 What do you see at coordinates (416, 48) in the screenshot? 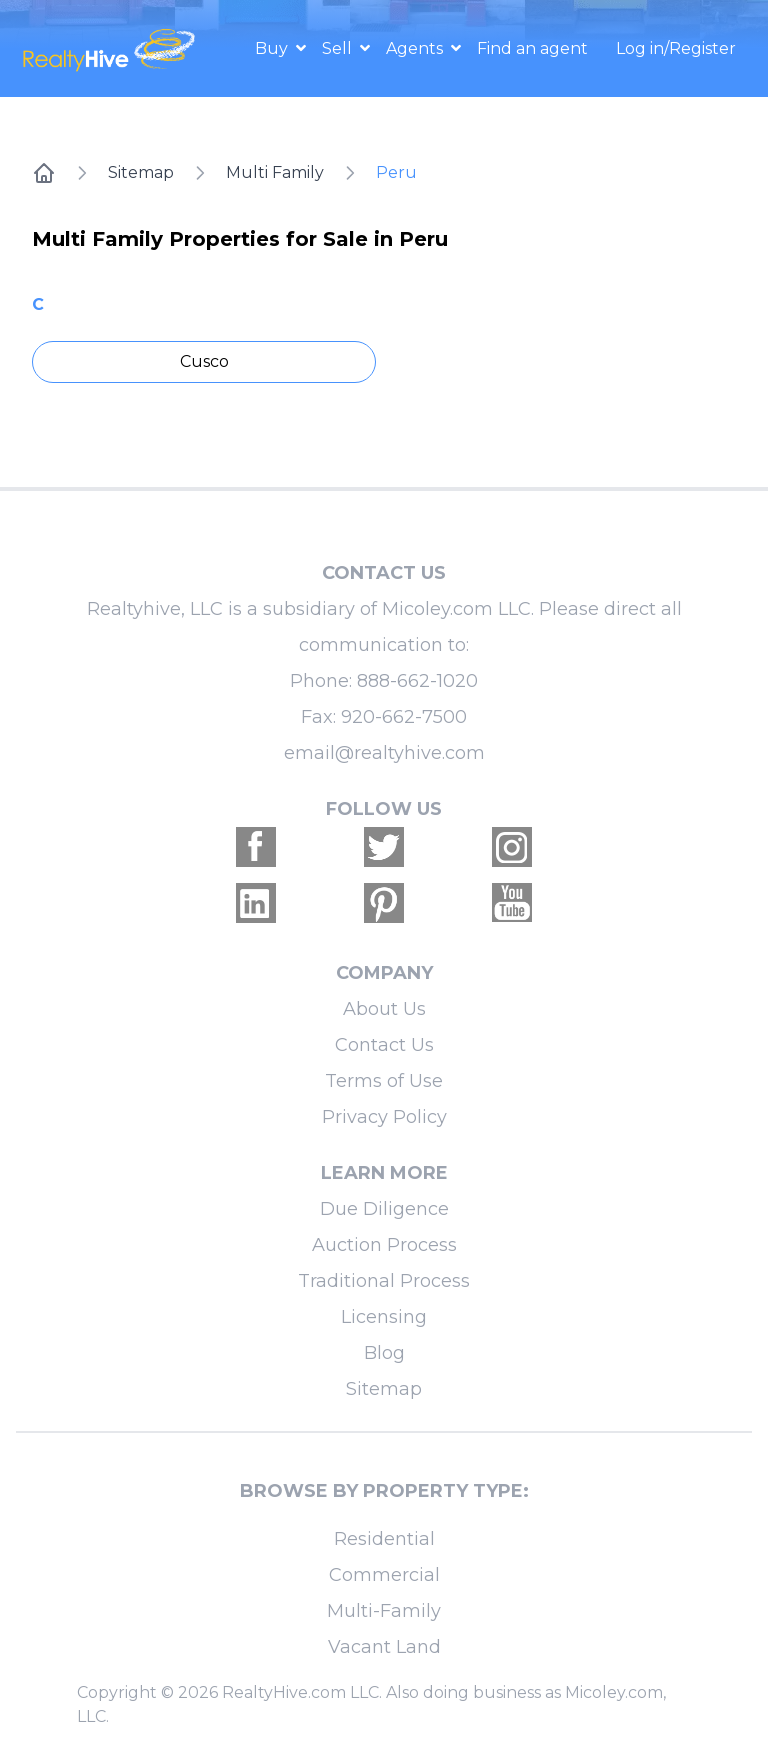
I see `Agents` at bounding box center [416, 48].